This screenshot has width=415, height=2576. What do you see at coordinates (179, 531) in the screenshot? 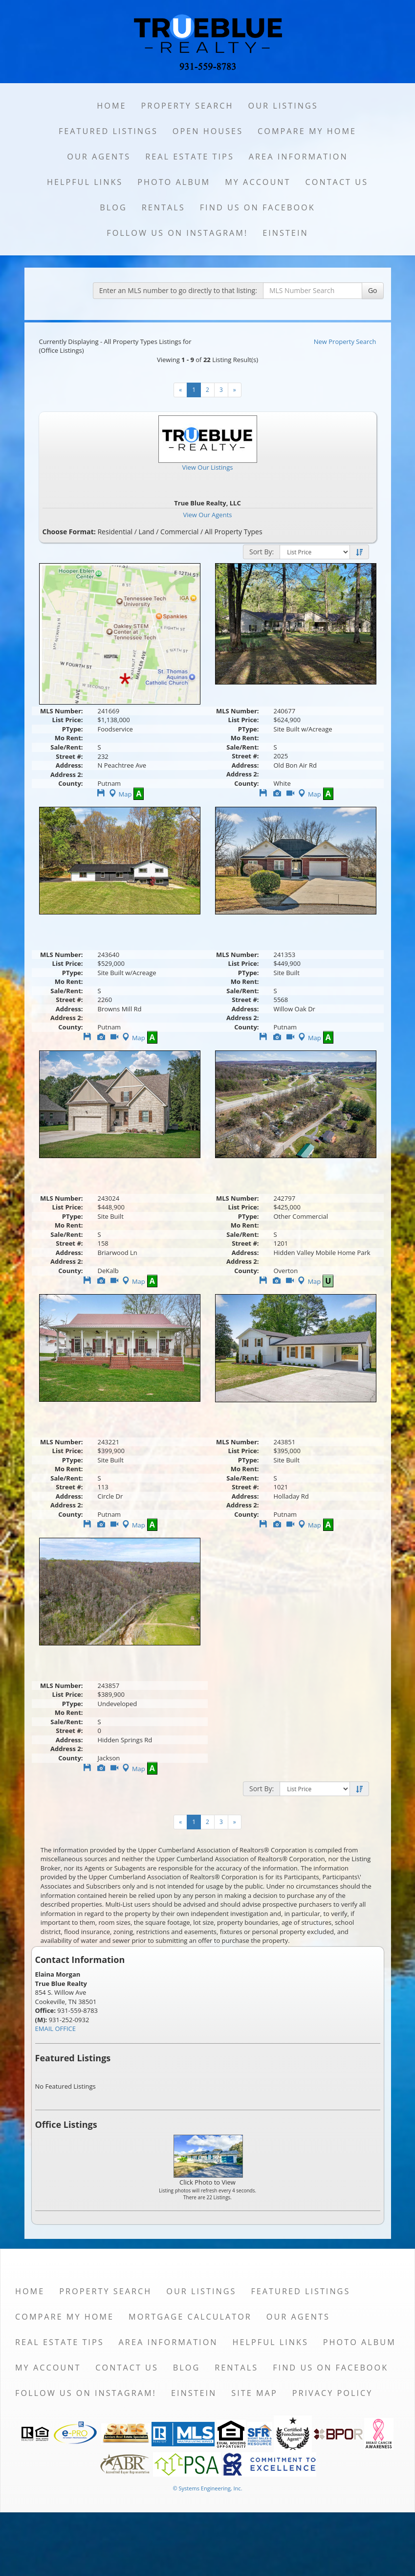
I see `Commercial` at bounding box center [179, 531].